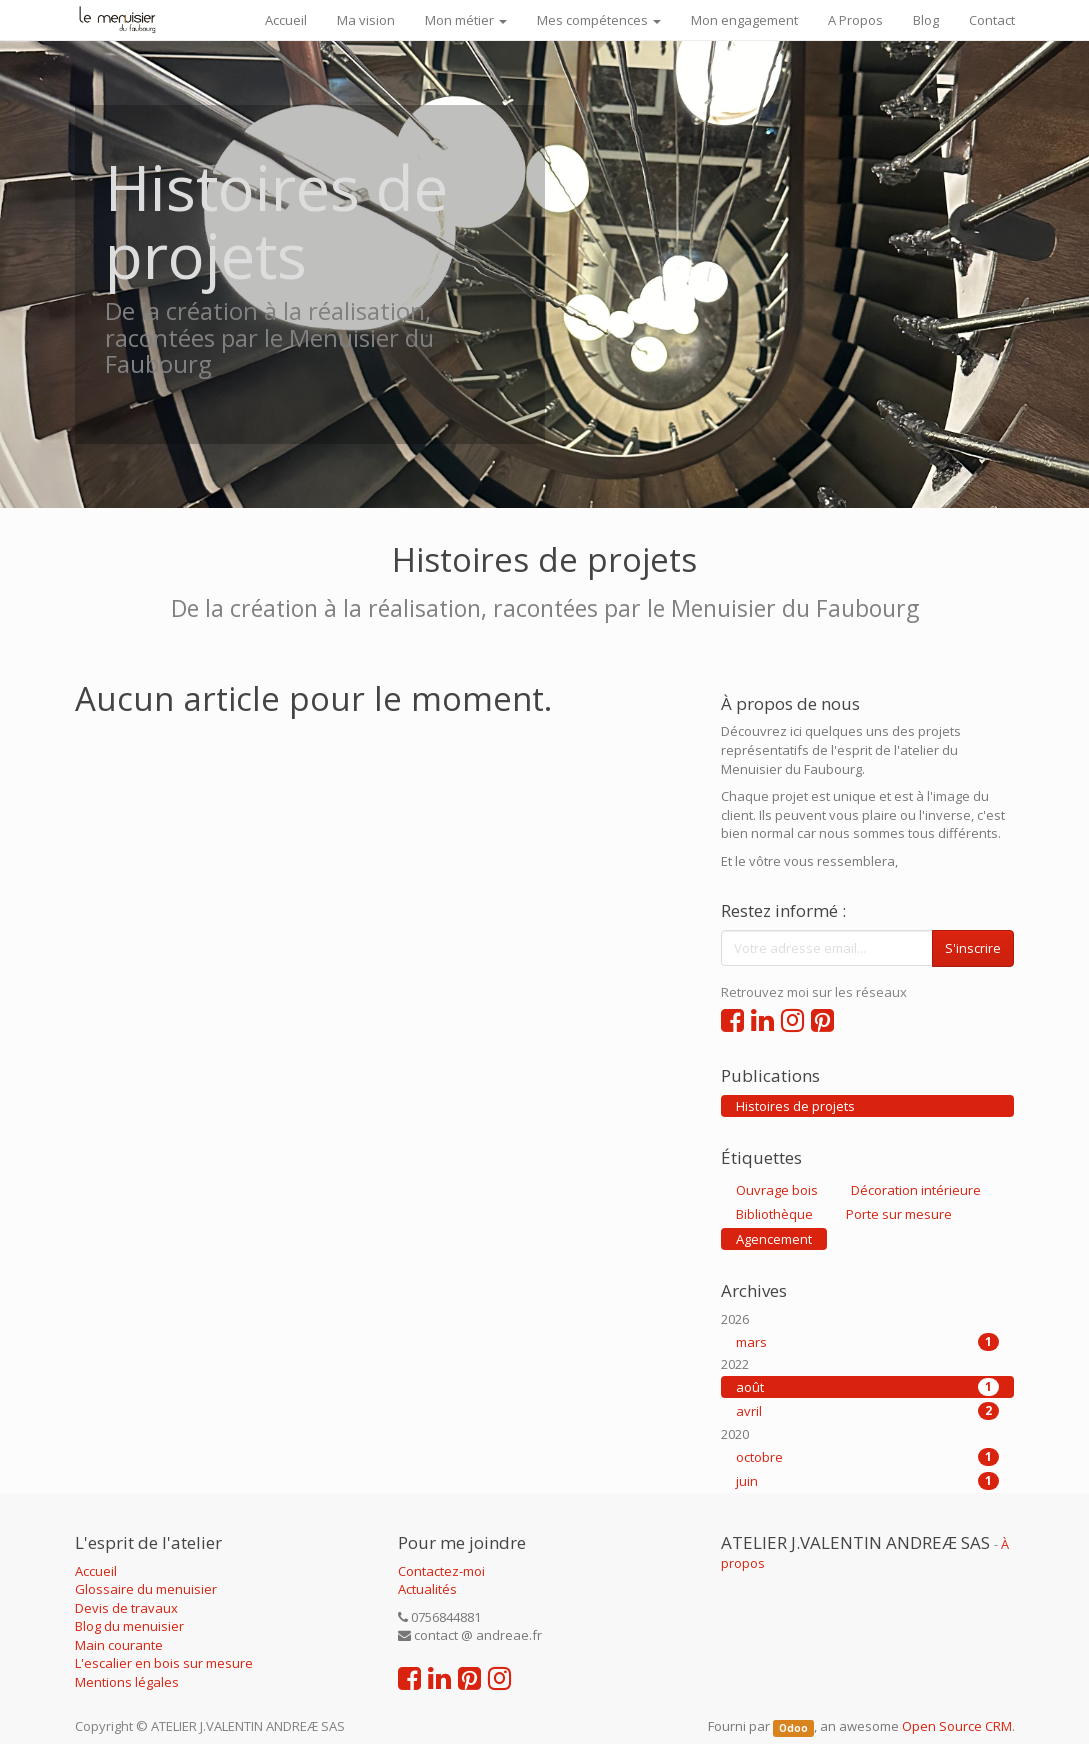 The height and width of the screenshot is (1744, 1089). Describe the element at coordinates (867, 1342) in the screenshot. I see `mars` at that location.